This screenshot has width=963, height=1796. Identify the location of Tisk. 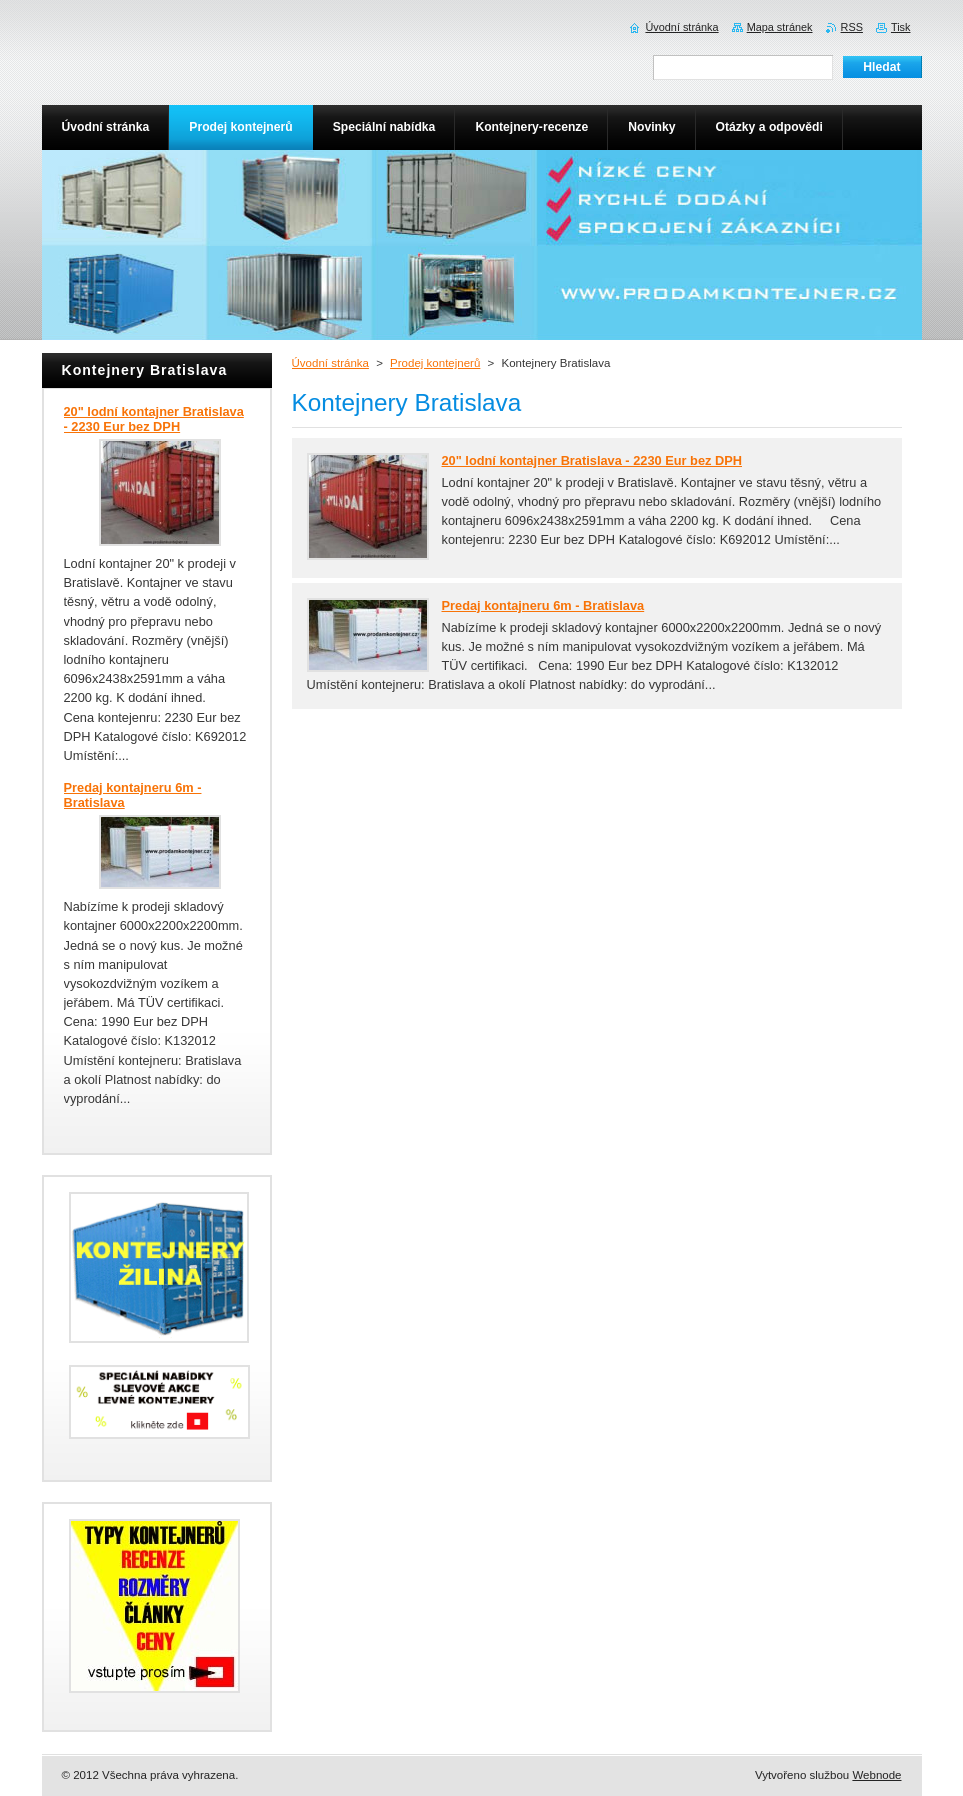
(901, 27).